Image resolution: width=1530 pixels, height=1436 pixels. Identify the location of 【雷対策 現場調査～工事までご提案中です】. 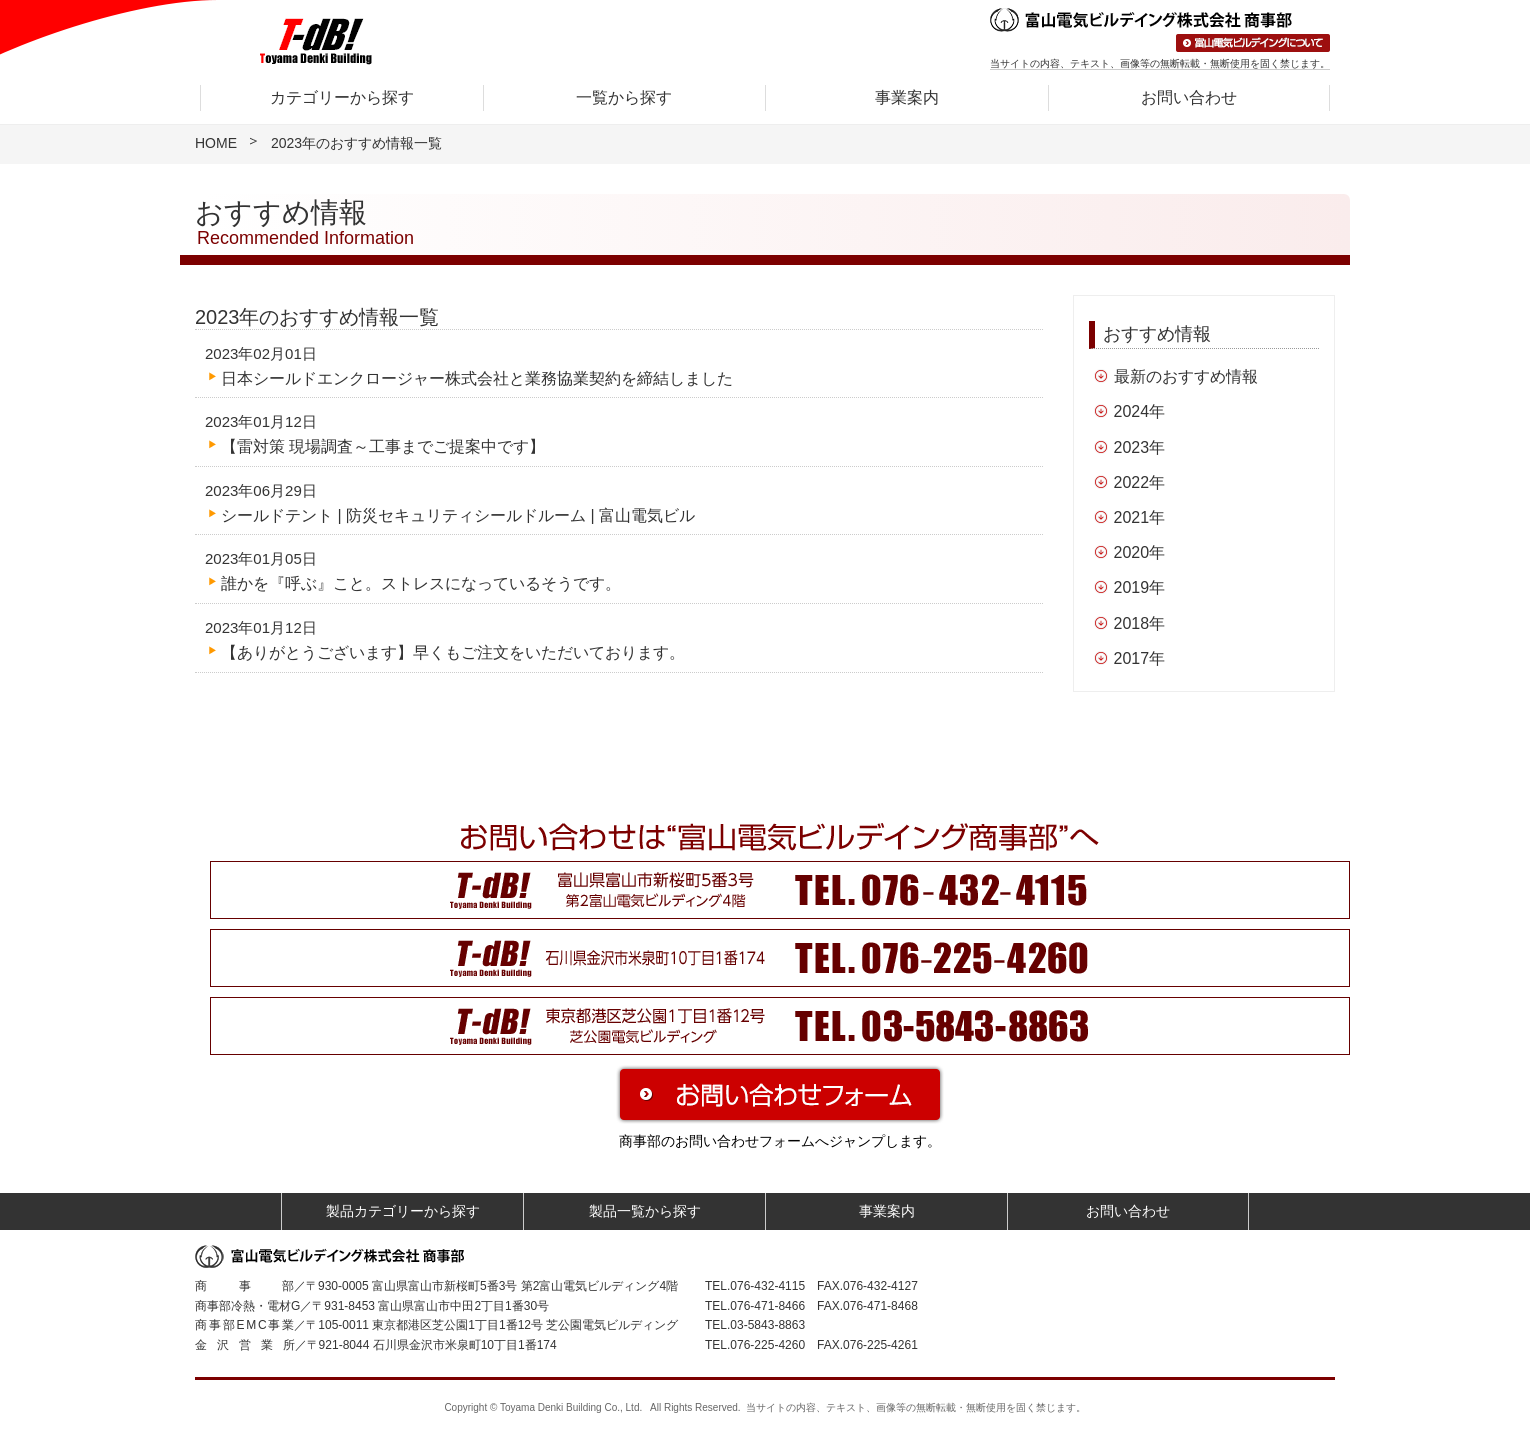
(383, 446).